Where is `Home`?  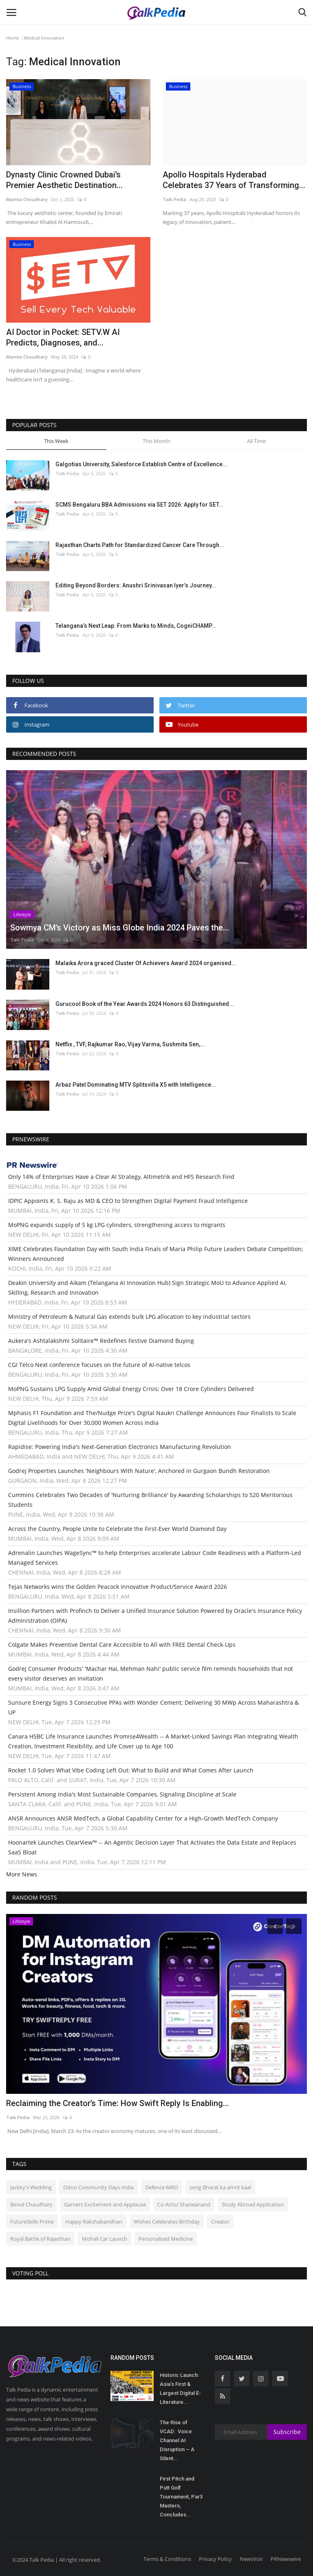
Home is located at coordinates (12, 38).